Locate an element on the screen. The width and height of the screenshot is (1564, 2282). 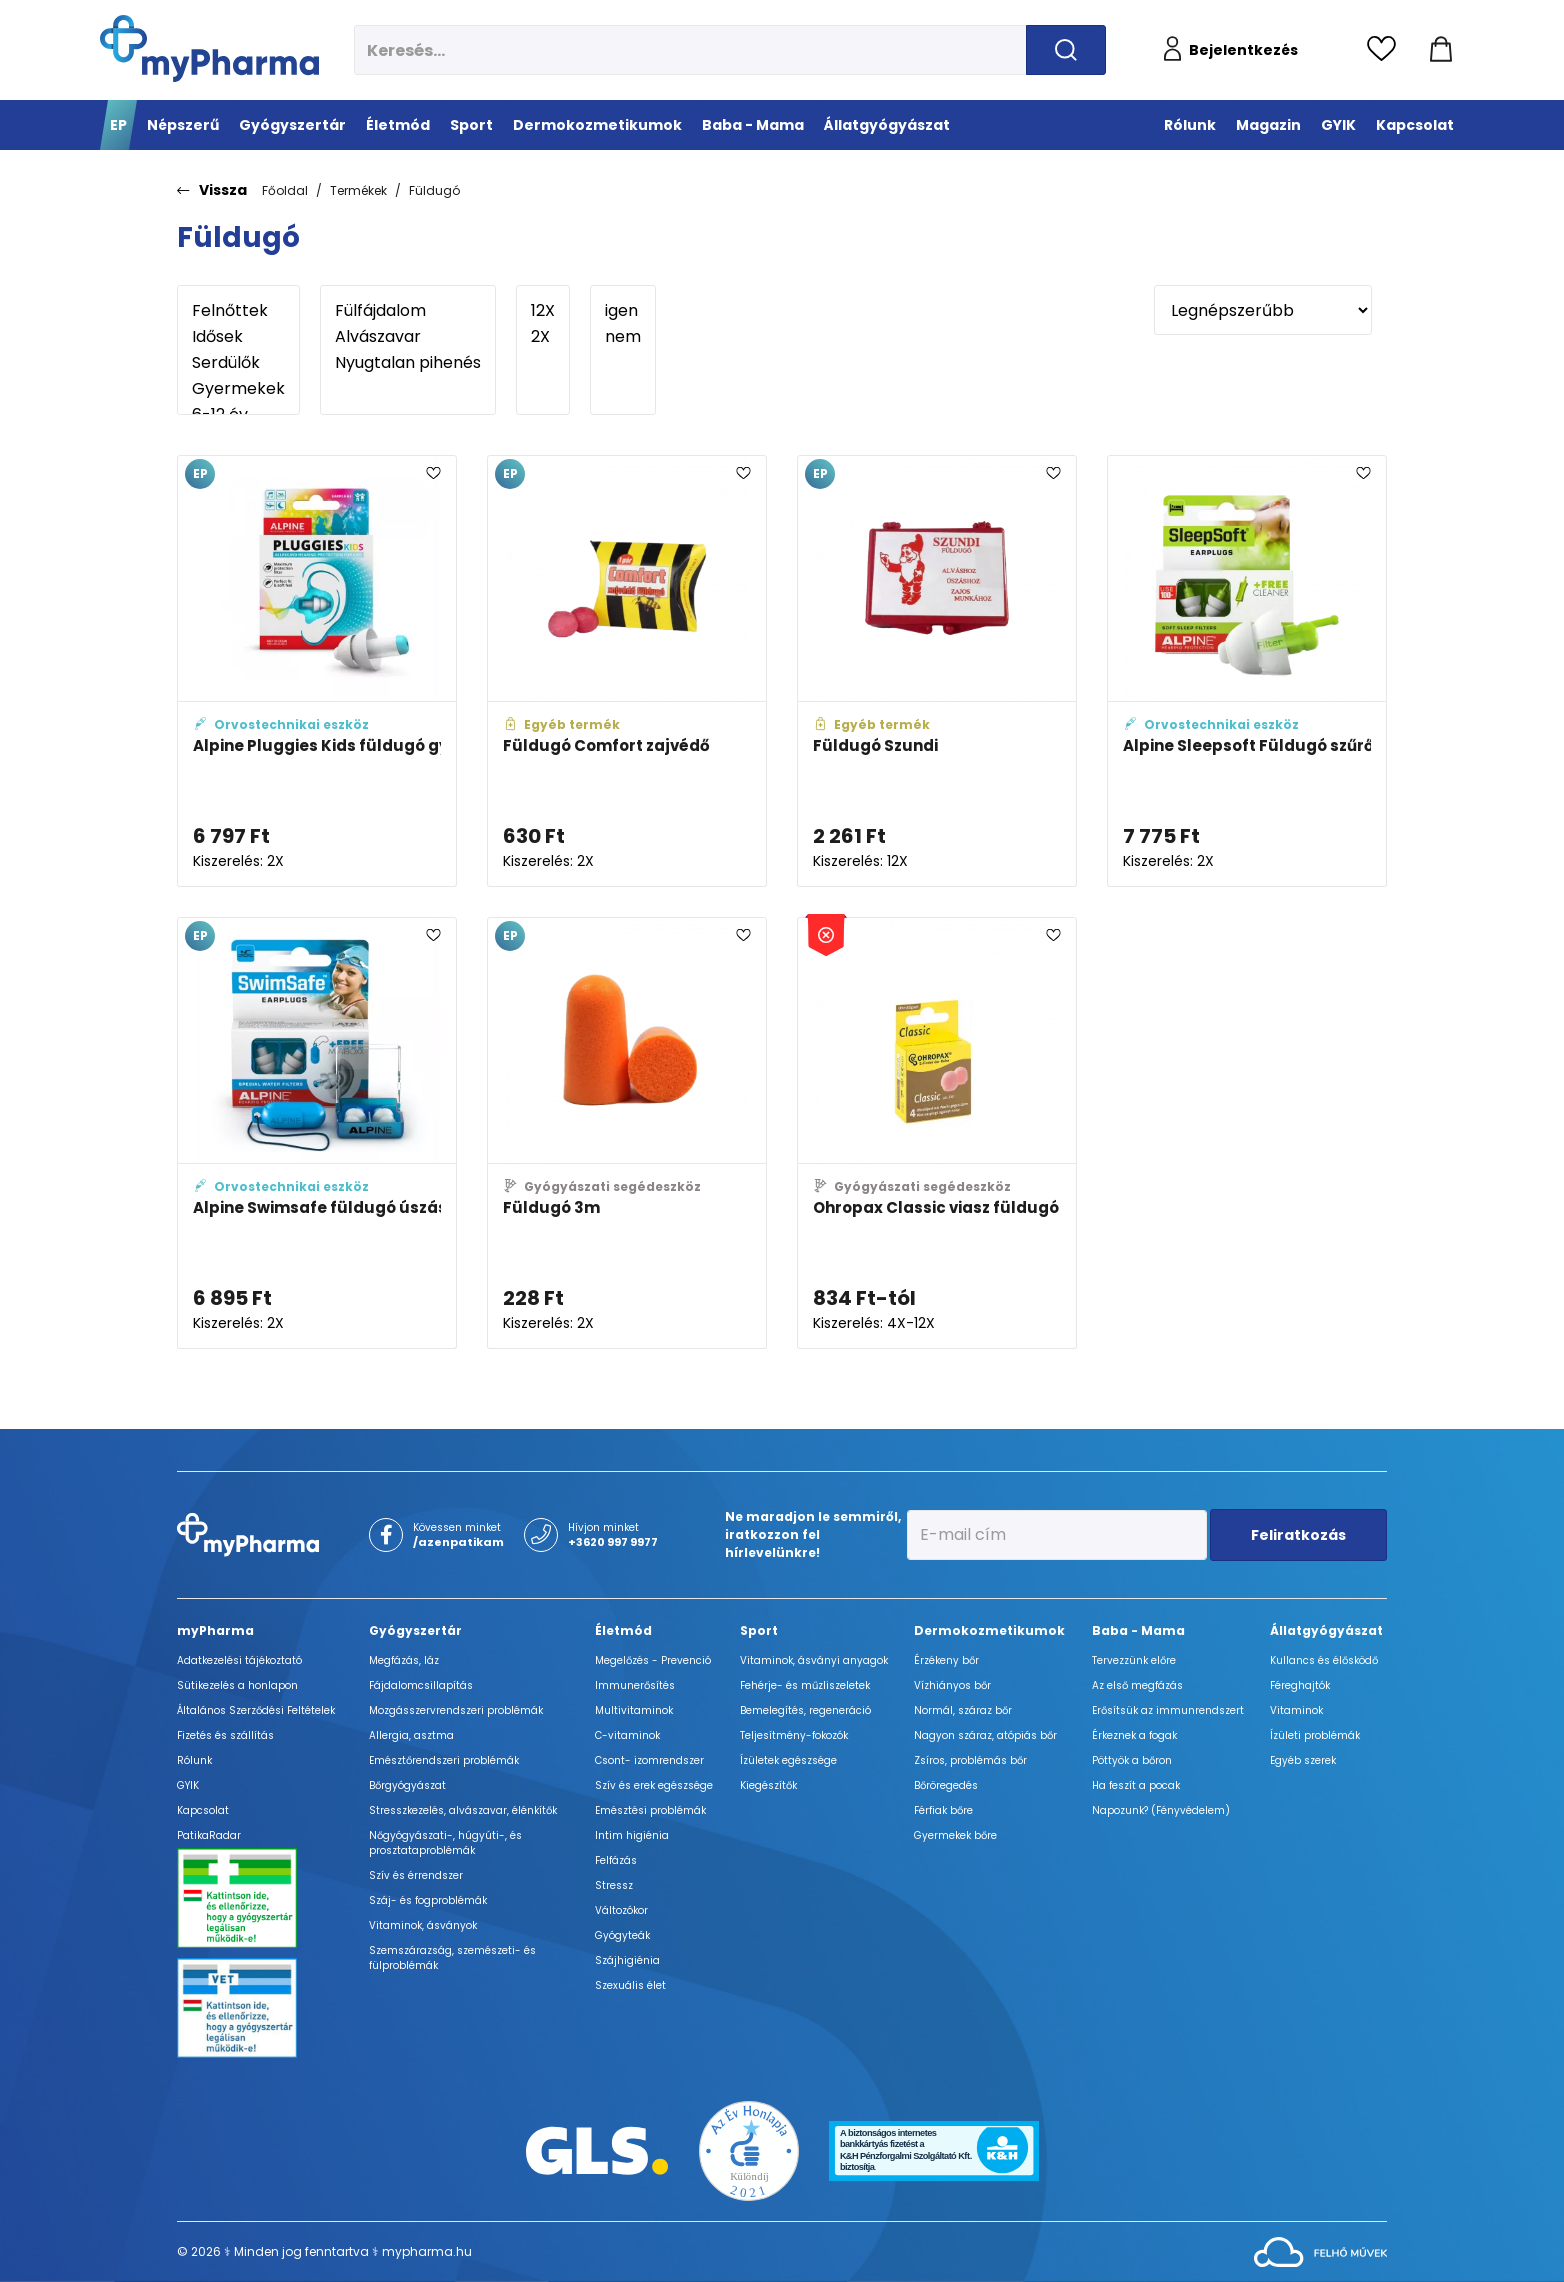
Nőgyógyászati-, húgyúti-, és prosztataproblémák is located at coordinates (445, 1843).